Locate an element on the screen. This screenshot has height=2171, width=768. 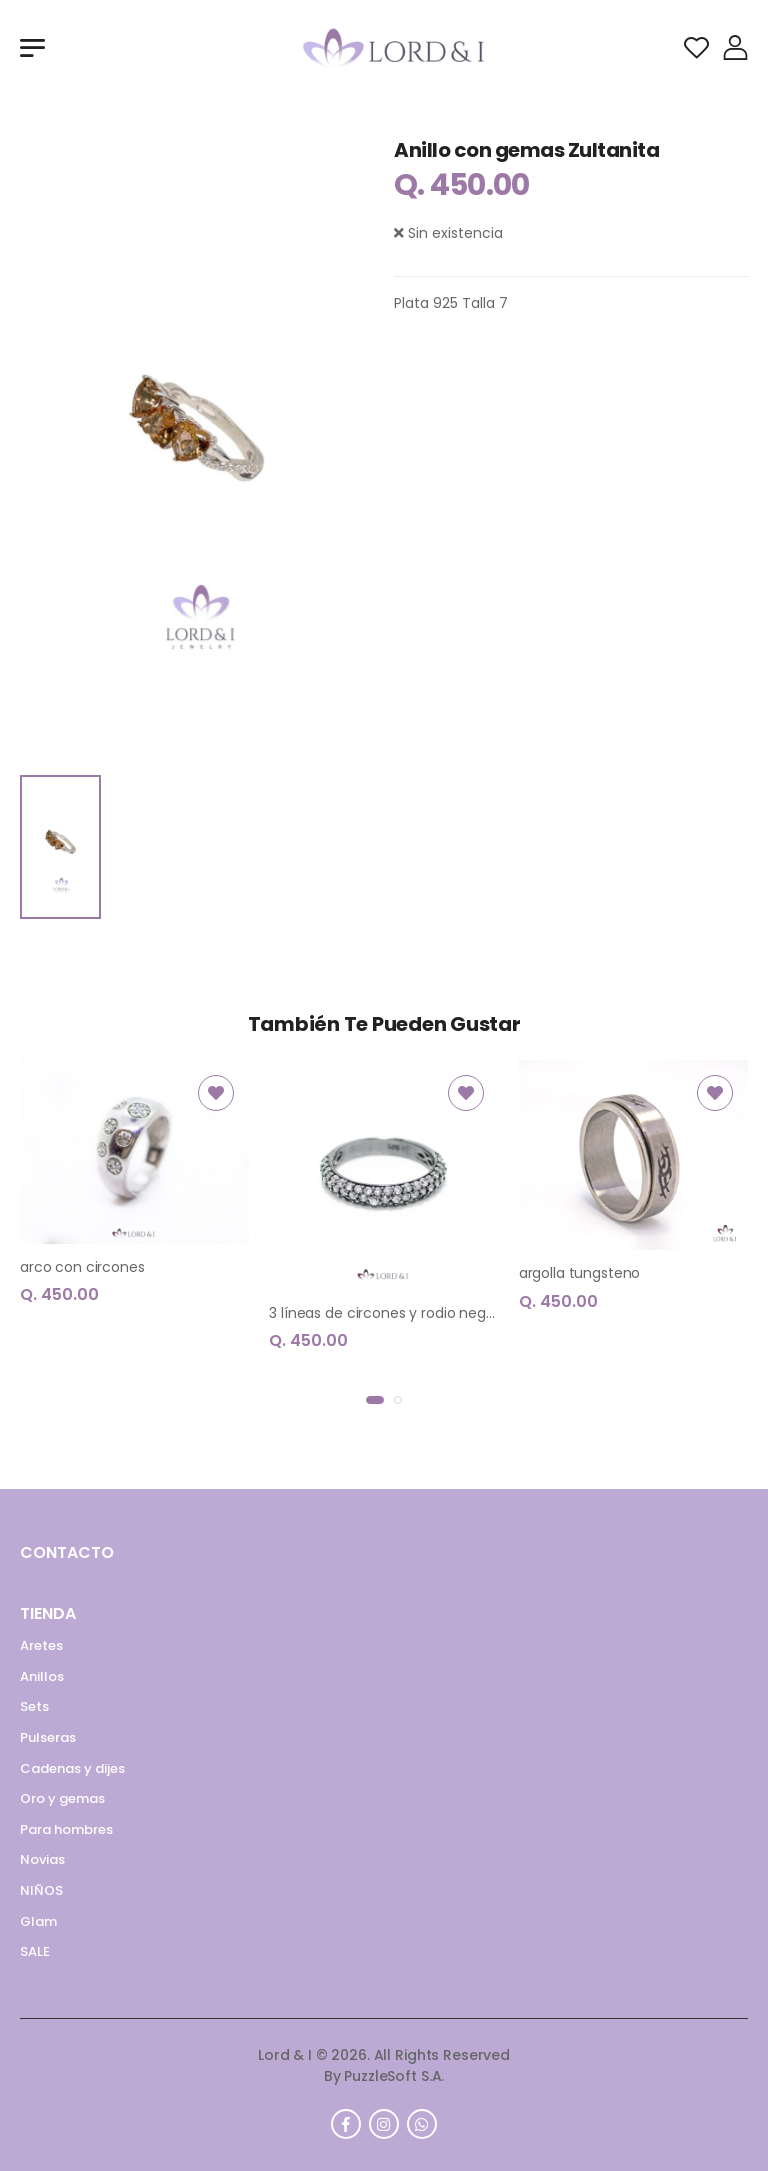
Oro y gemas is located at coordinates (62, 1798).